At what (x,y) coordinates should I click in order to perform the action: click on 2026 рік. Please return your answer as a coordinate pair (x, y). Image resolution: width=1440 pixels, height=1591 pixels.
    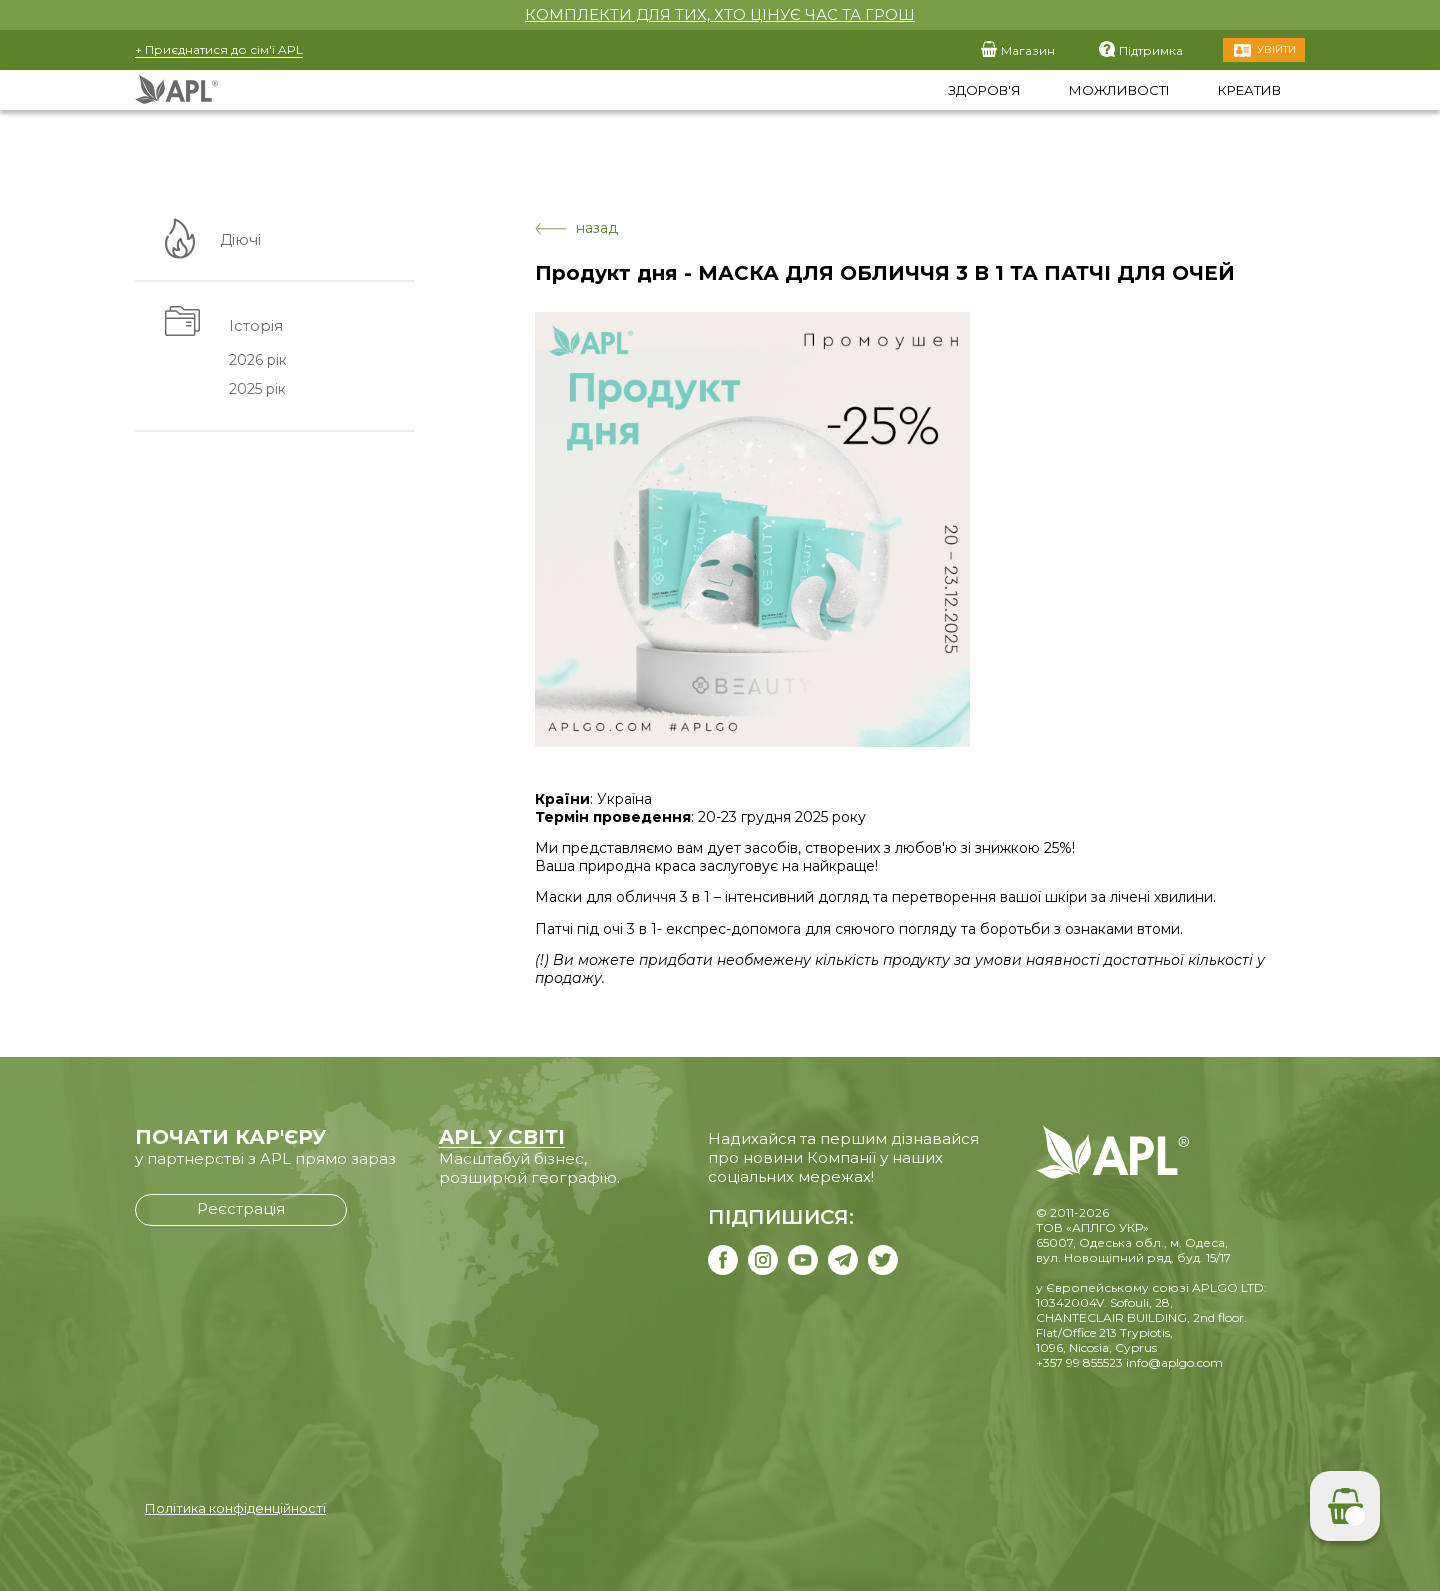
    Looking at the image, I should click on (257, 361).